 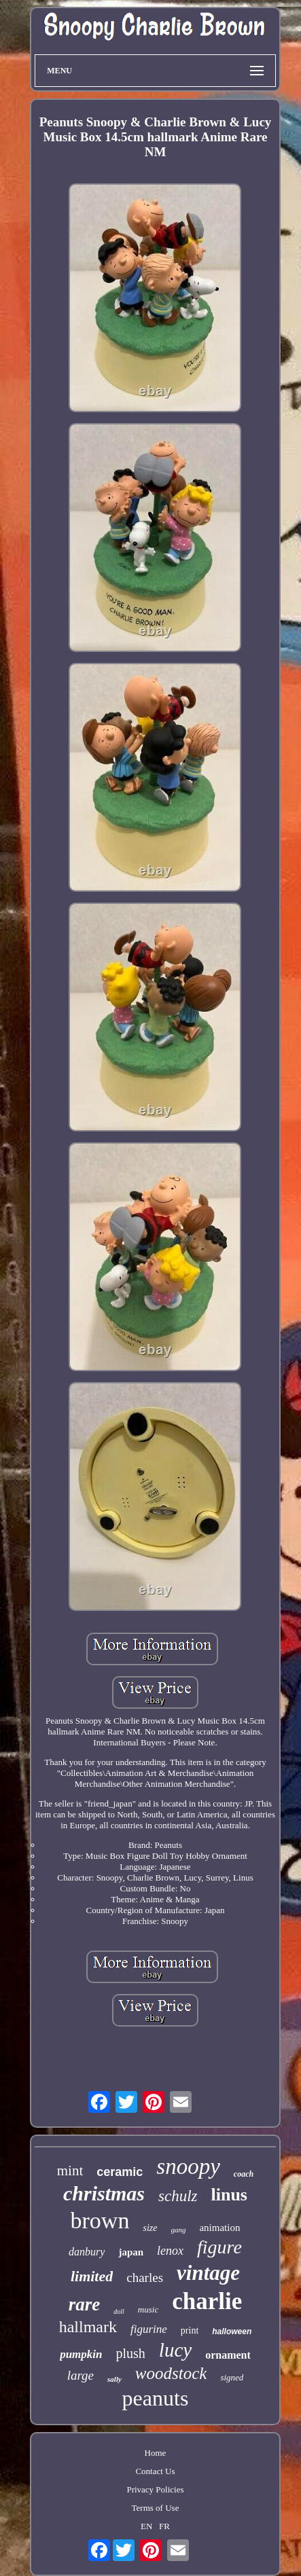 What do you see at coordinates (170, 2250) in the screenshot?
I see `lenox` at bounding box center [170, 2250].